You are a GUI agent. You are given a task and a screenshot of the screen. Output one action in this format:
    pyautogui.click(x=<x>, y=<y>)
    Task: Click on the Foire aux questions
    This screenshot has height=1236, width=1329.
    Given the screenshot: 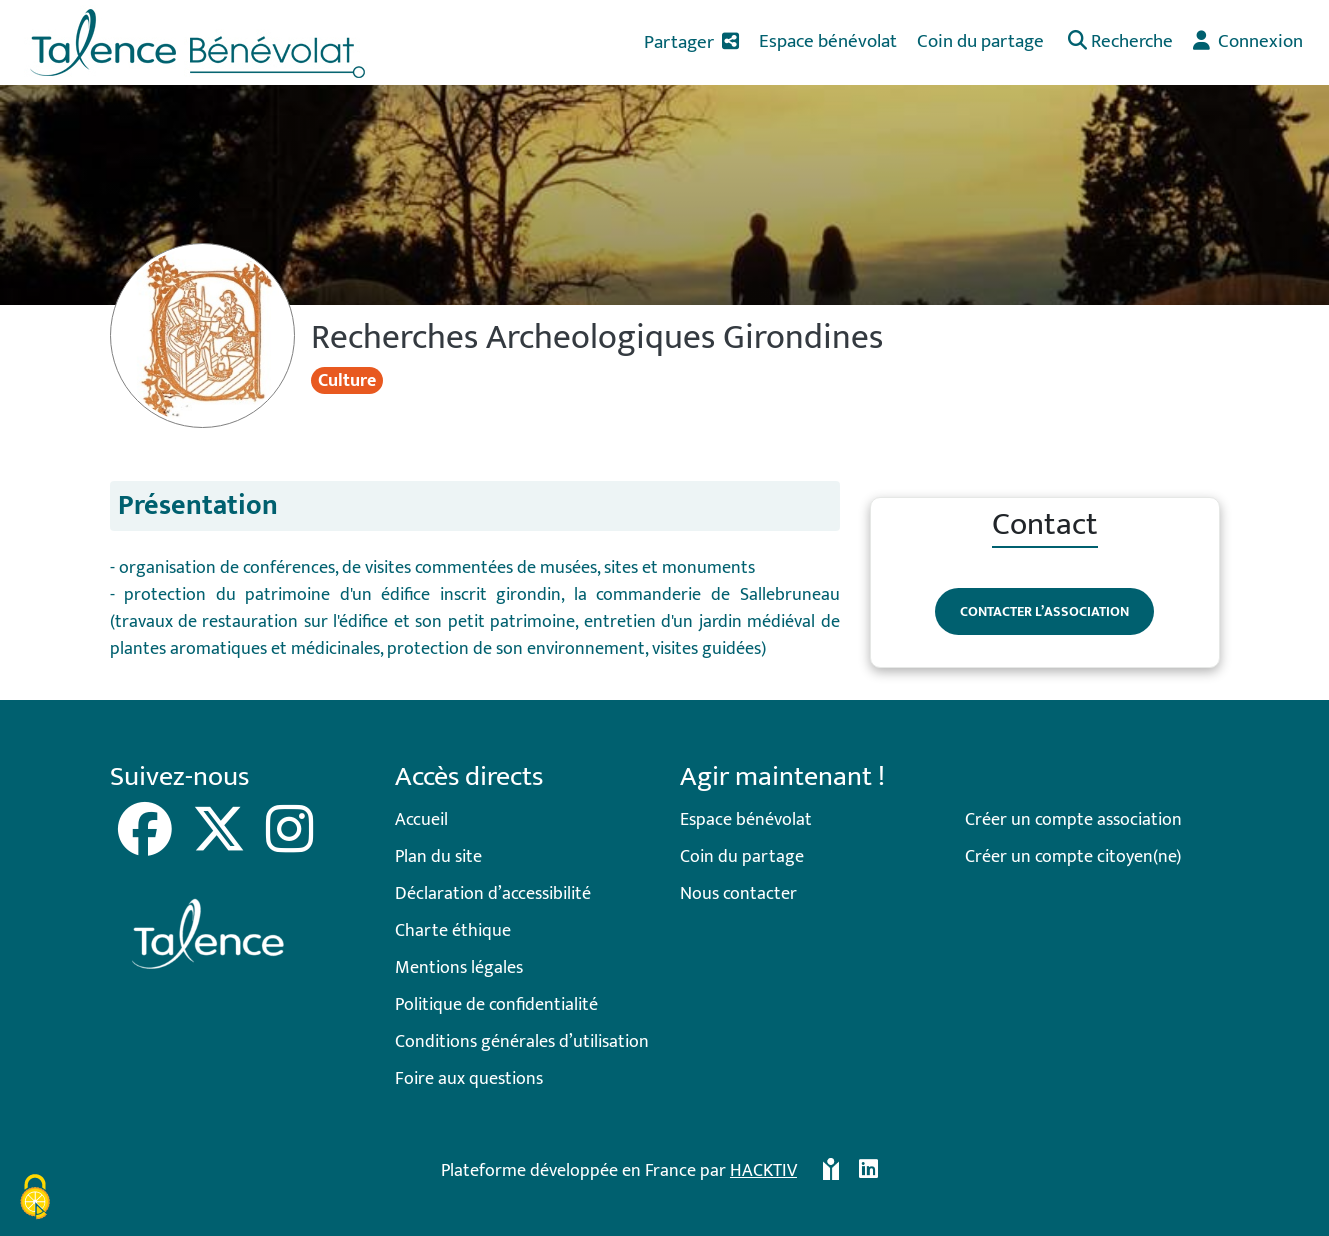 What is the action you would take?
    pyautogui.click(x=469, y=1079)
    